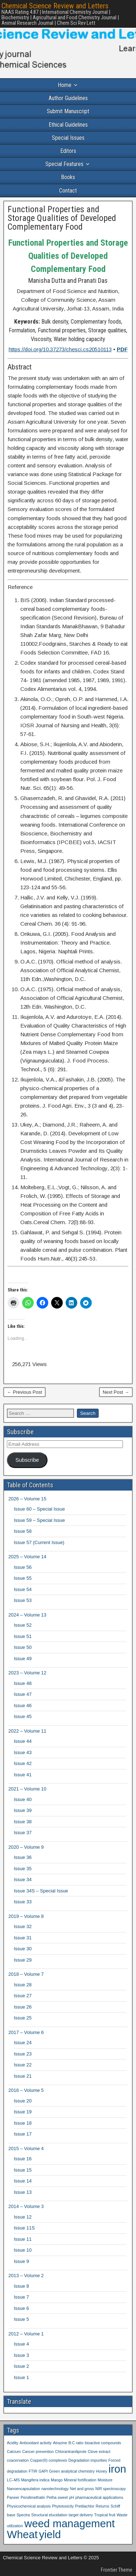 The image size is (136, 2576). What do you see at coordinates (117, 2469) in the screenshot?
I see `iron [iron (2 items)]` at bounding box center [117, 2469].